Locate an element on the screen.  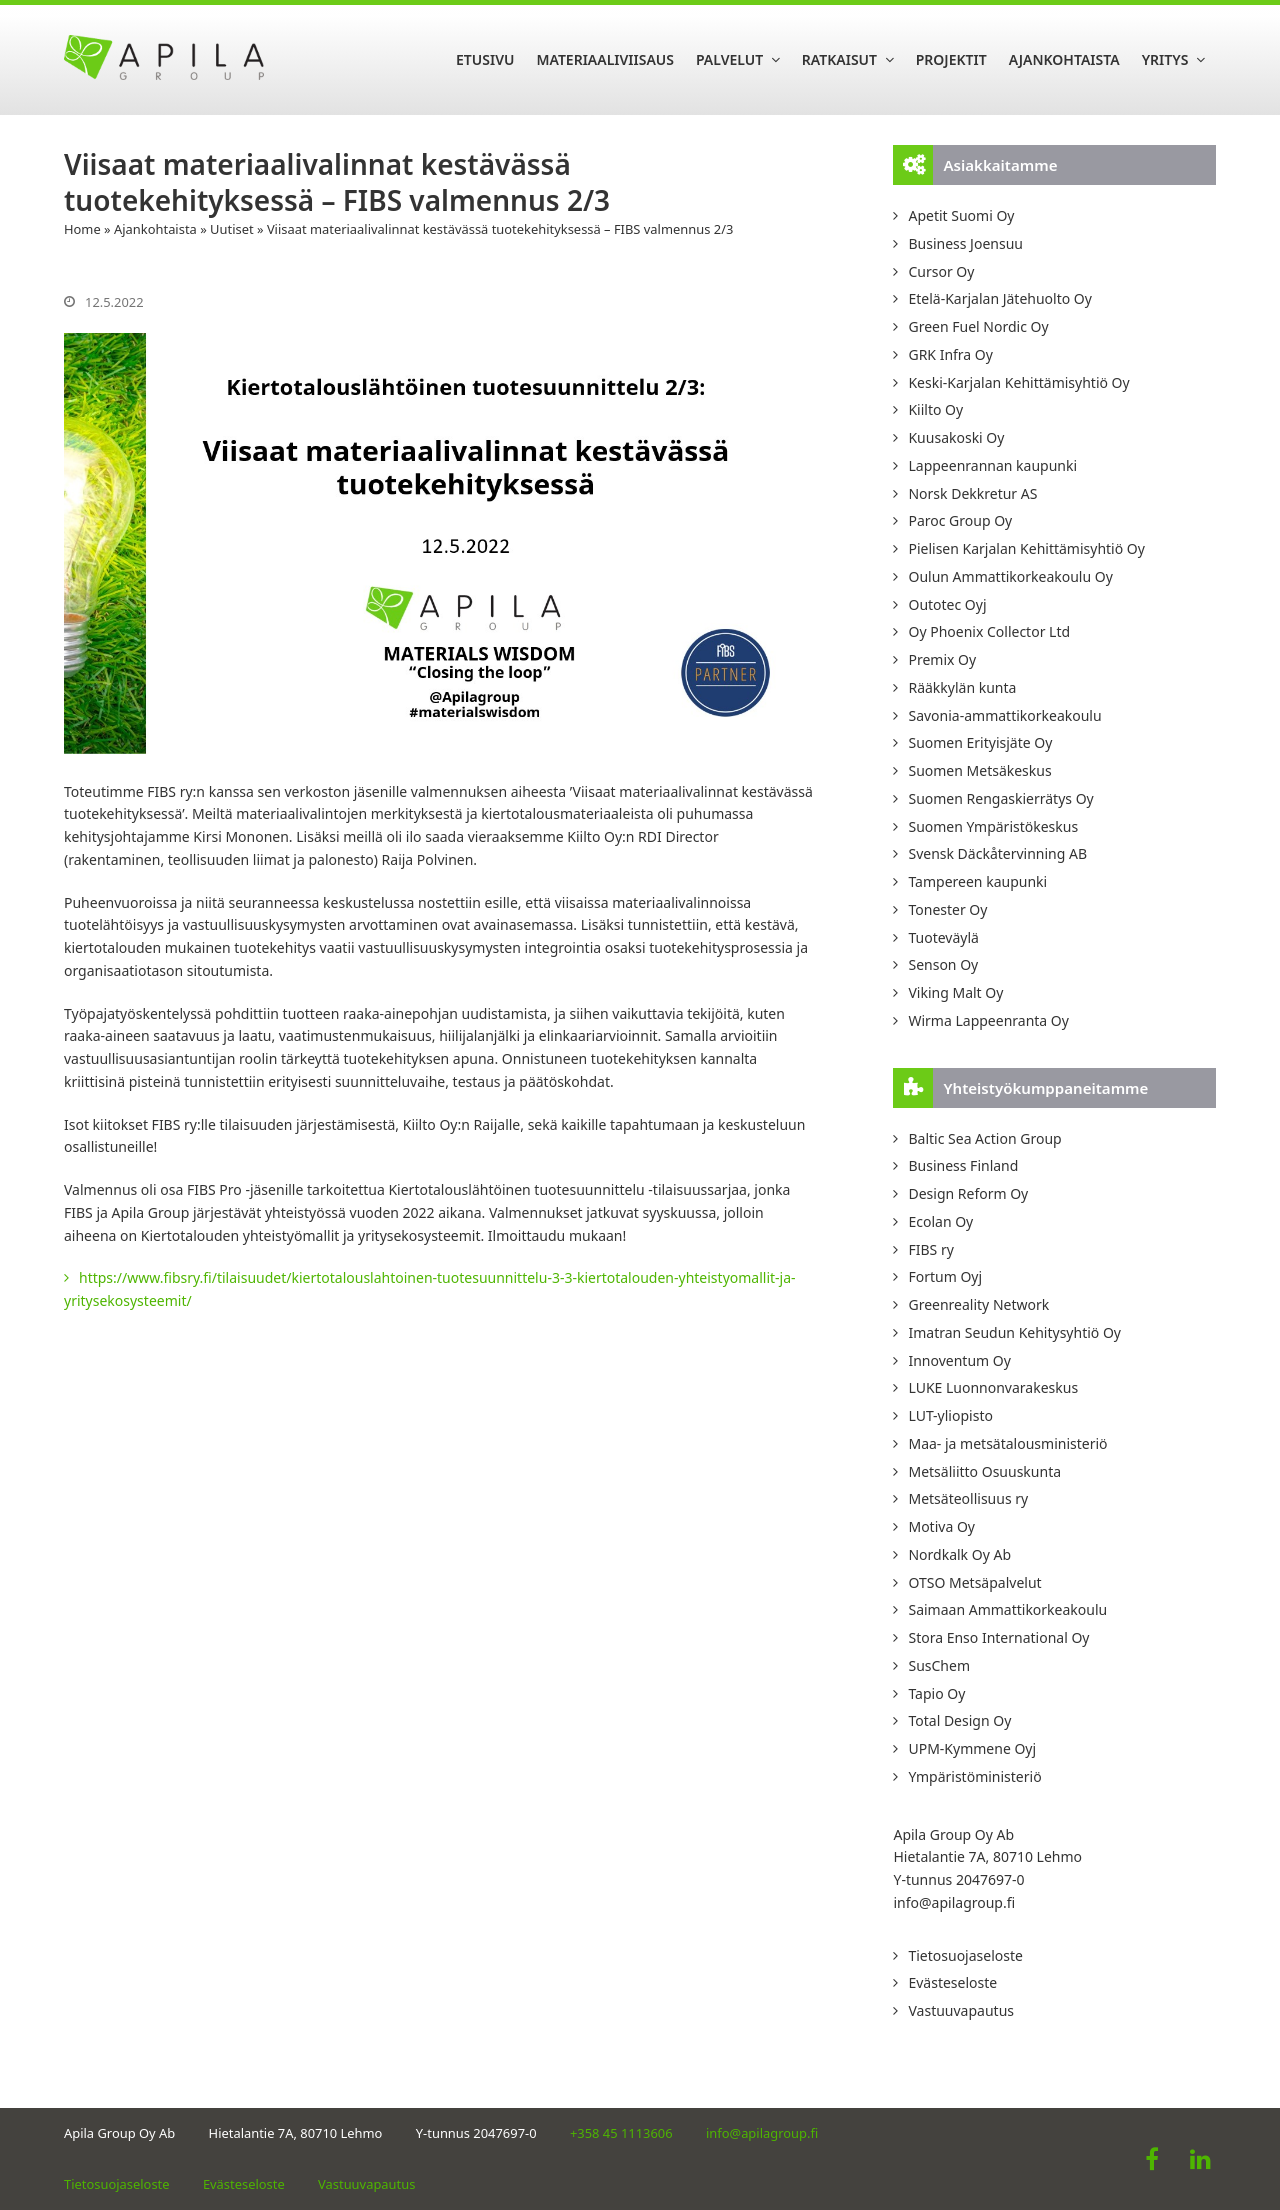
Stora Enso International Oy is located at coordinates (998, 1637).